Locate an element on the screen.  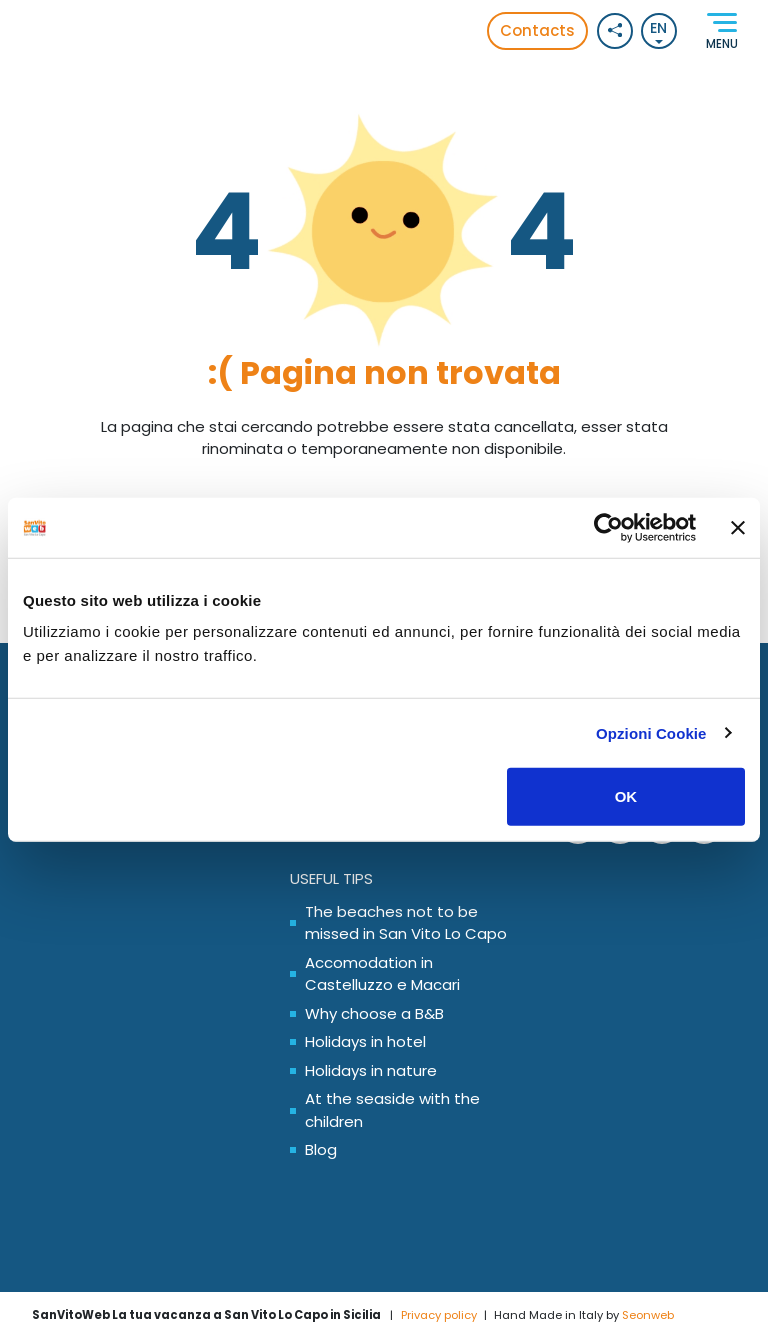
Holidays in nature is located at coordinates (371, 1070).